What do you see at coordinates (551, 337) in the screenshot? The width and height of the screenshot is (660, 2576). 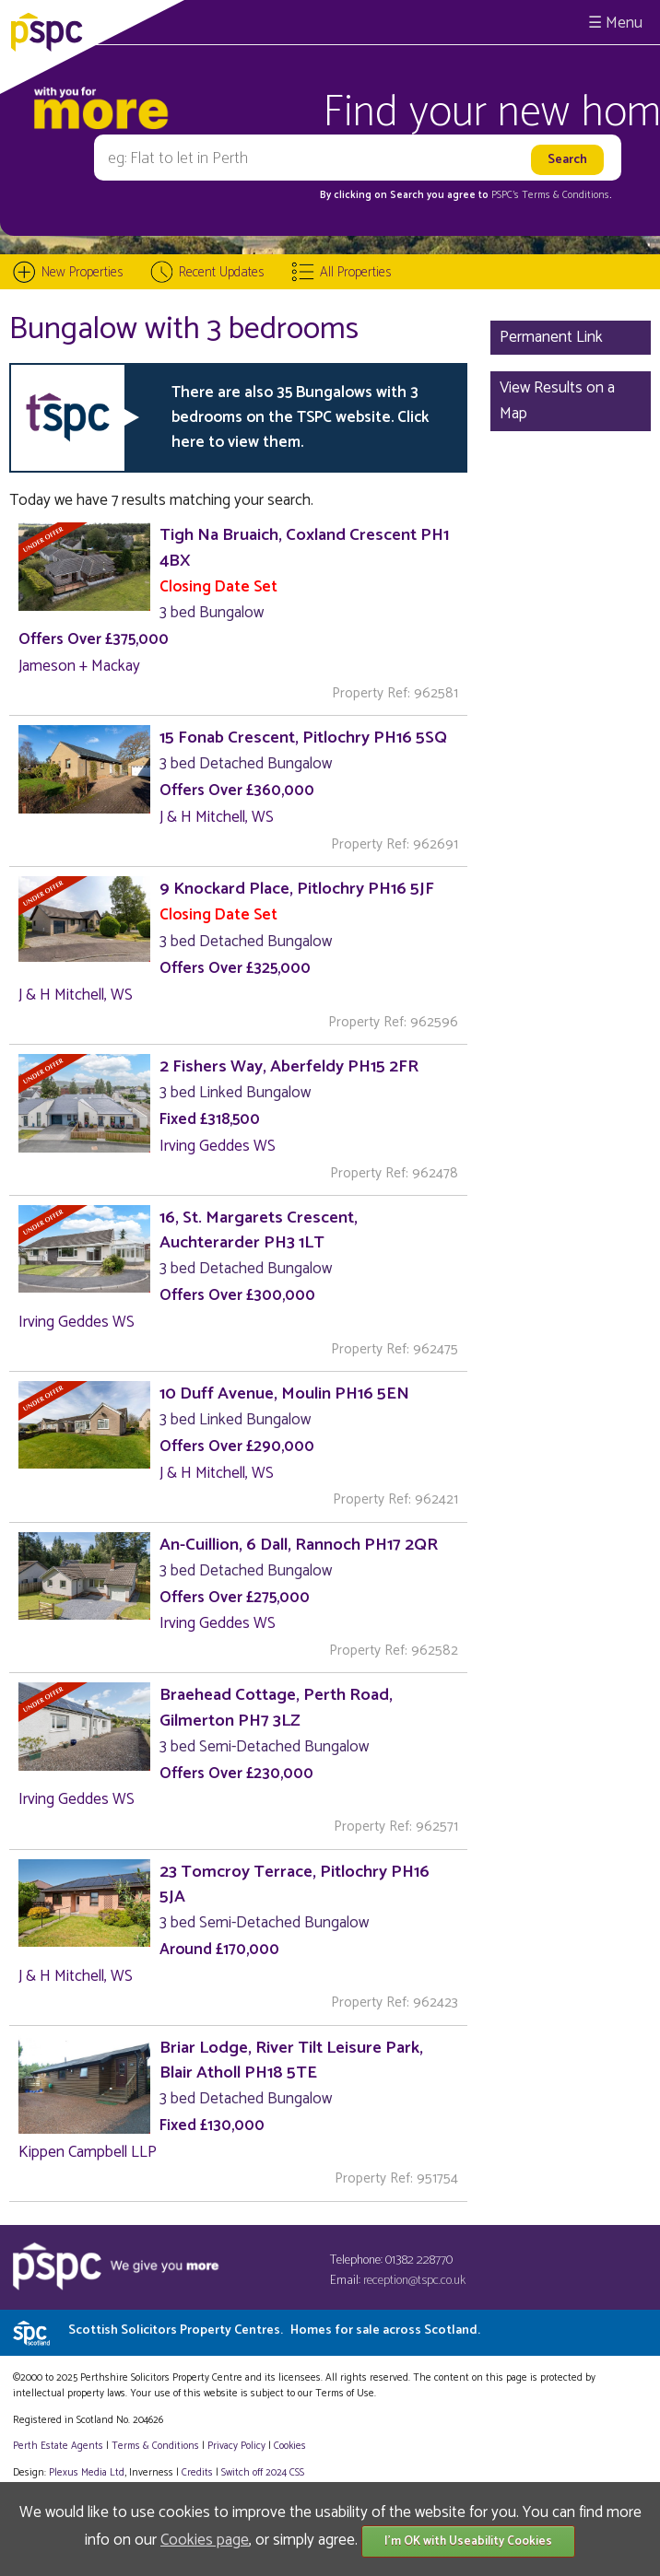 I see `Permanent Link` at bounding box center [551, 337].